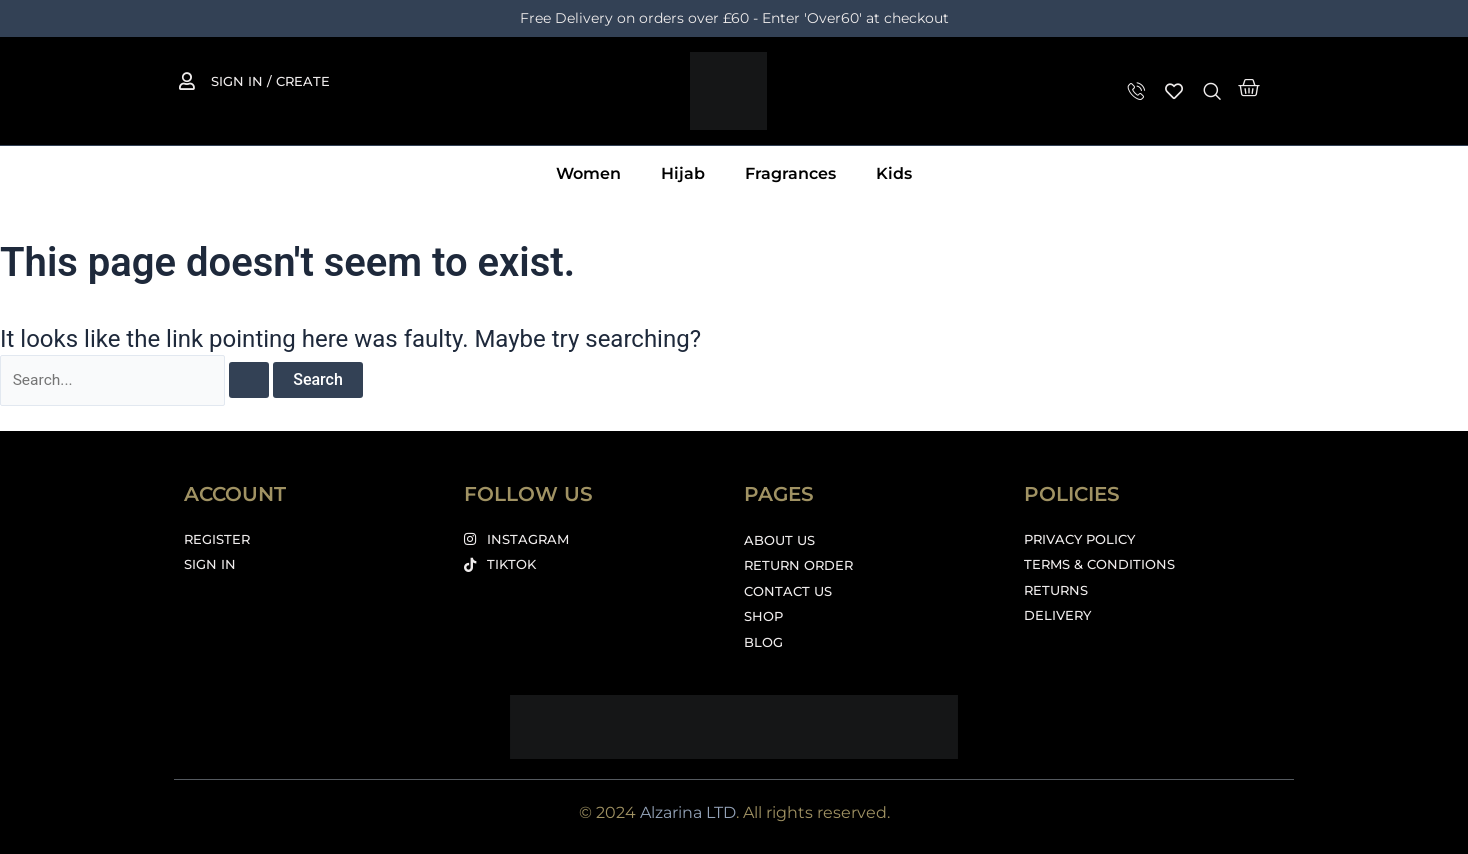 Image resolution: width=1468 pixels, height=854 pixels. What do you see at coordinates (688, 812) in the screenshot?
I see `Alzarina LTD` at bounding box center [688, 812].